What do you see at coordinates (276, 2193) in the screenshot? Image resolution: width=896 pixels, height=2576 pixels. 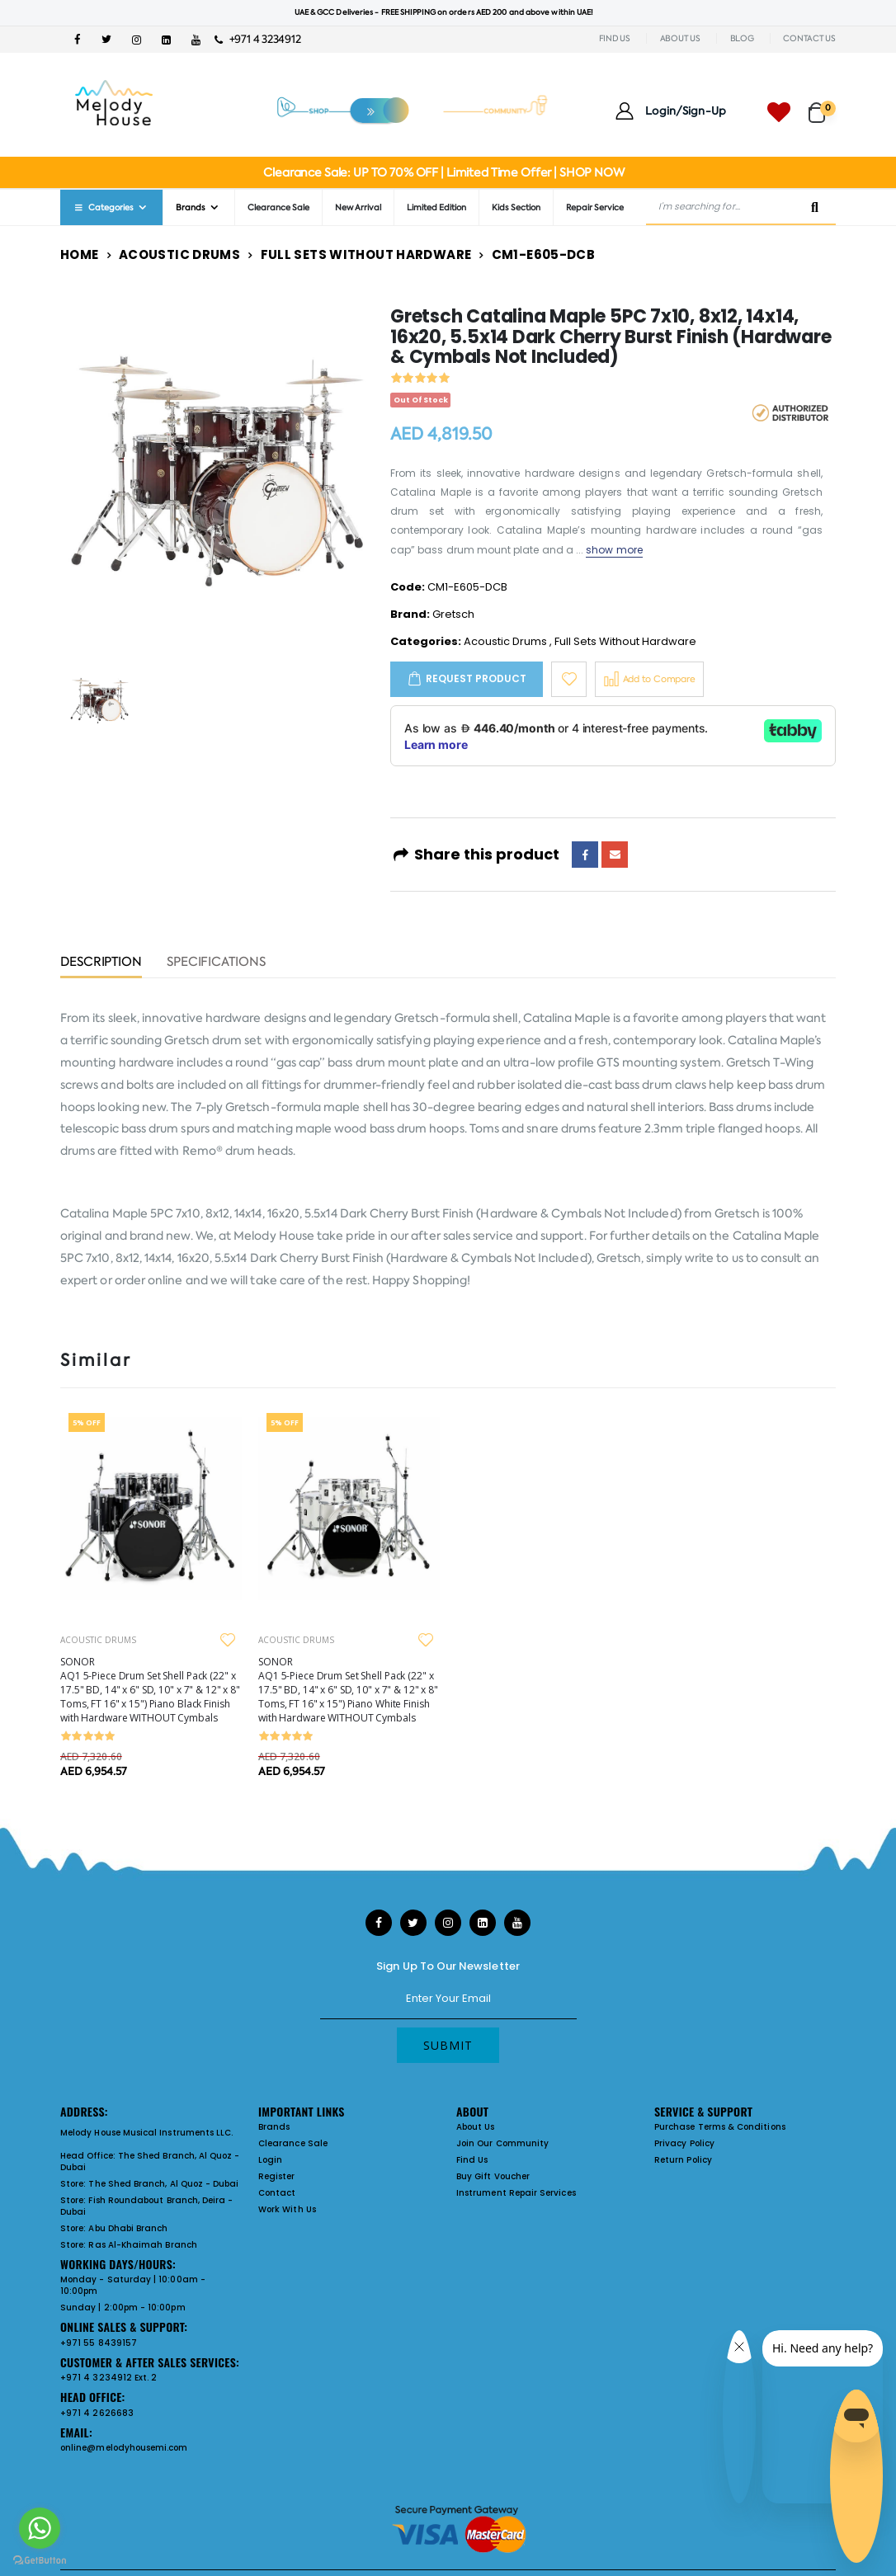 I see `Contact` at bounding box center [276, 2193].